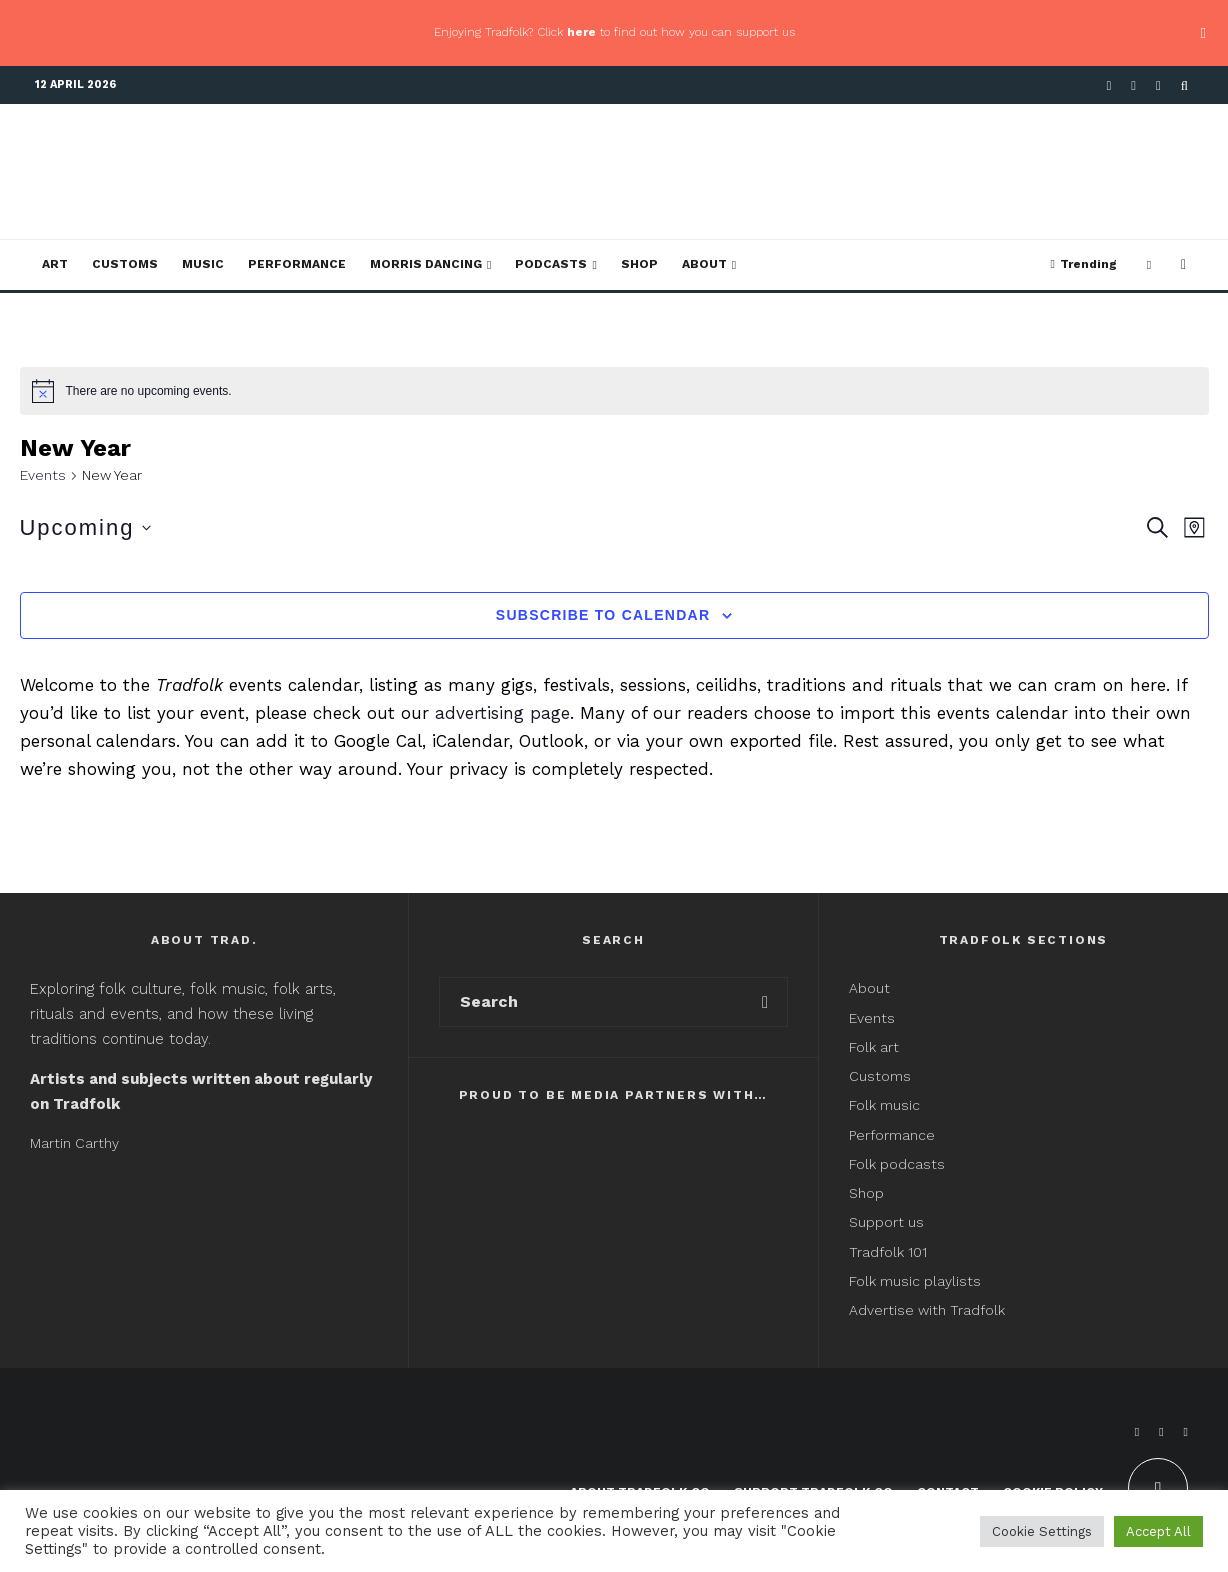 This screenshot has width=1228, height=1572. What do you see at coordinates (1158, 1531) in the screenshot?
I see `Accept All [button]` at bounding box center [1158, 1531].